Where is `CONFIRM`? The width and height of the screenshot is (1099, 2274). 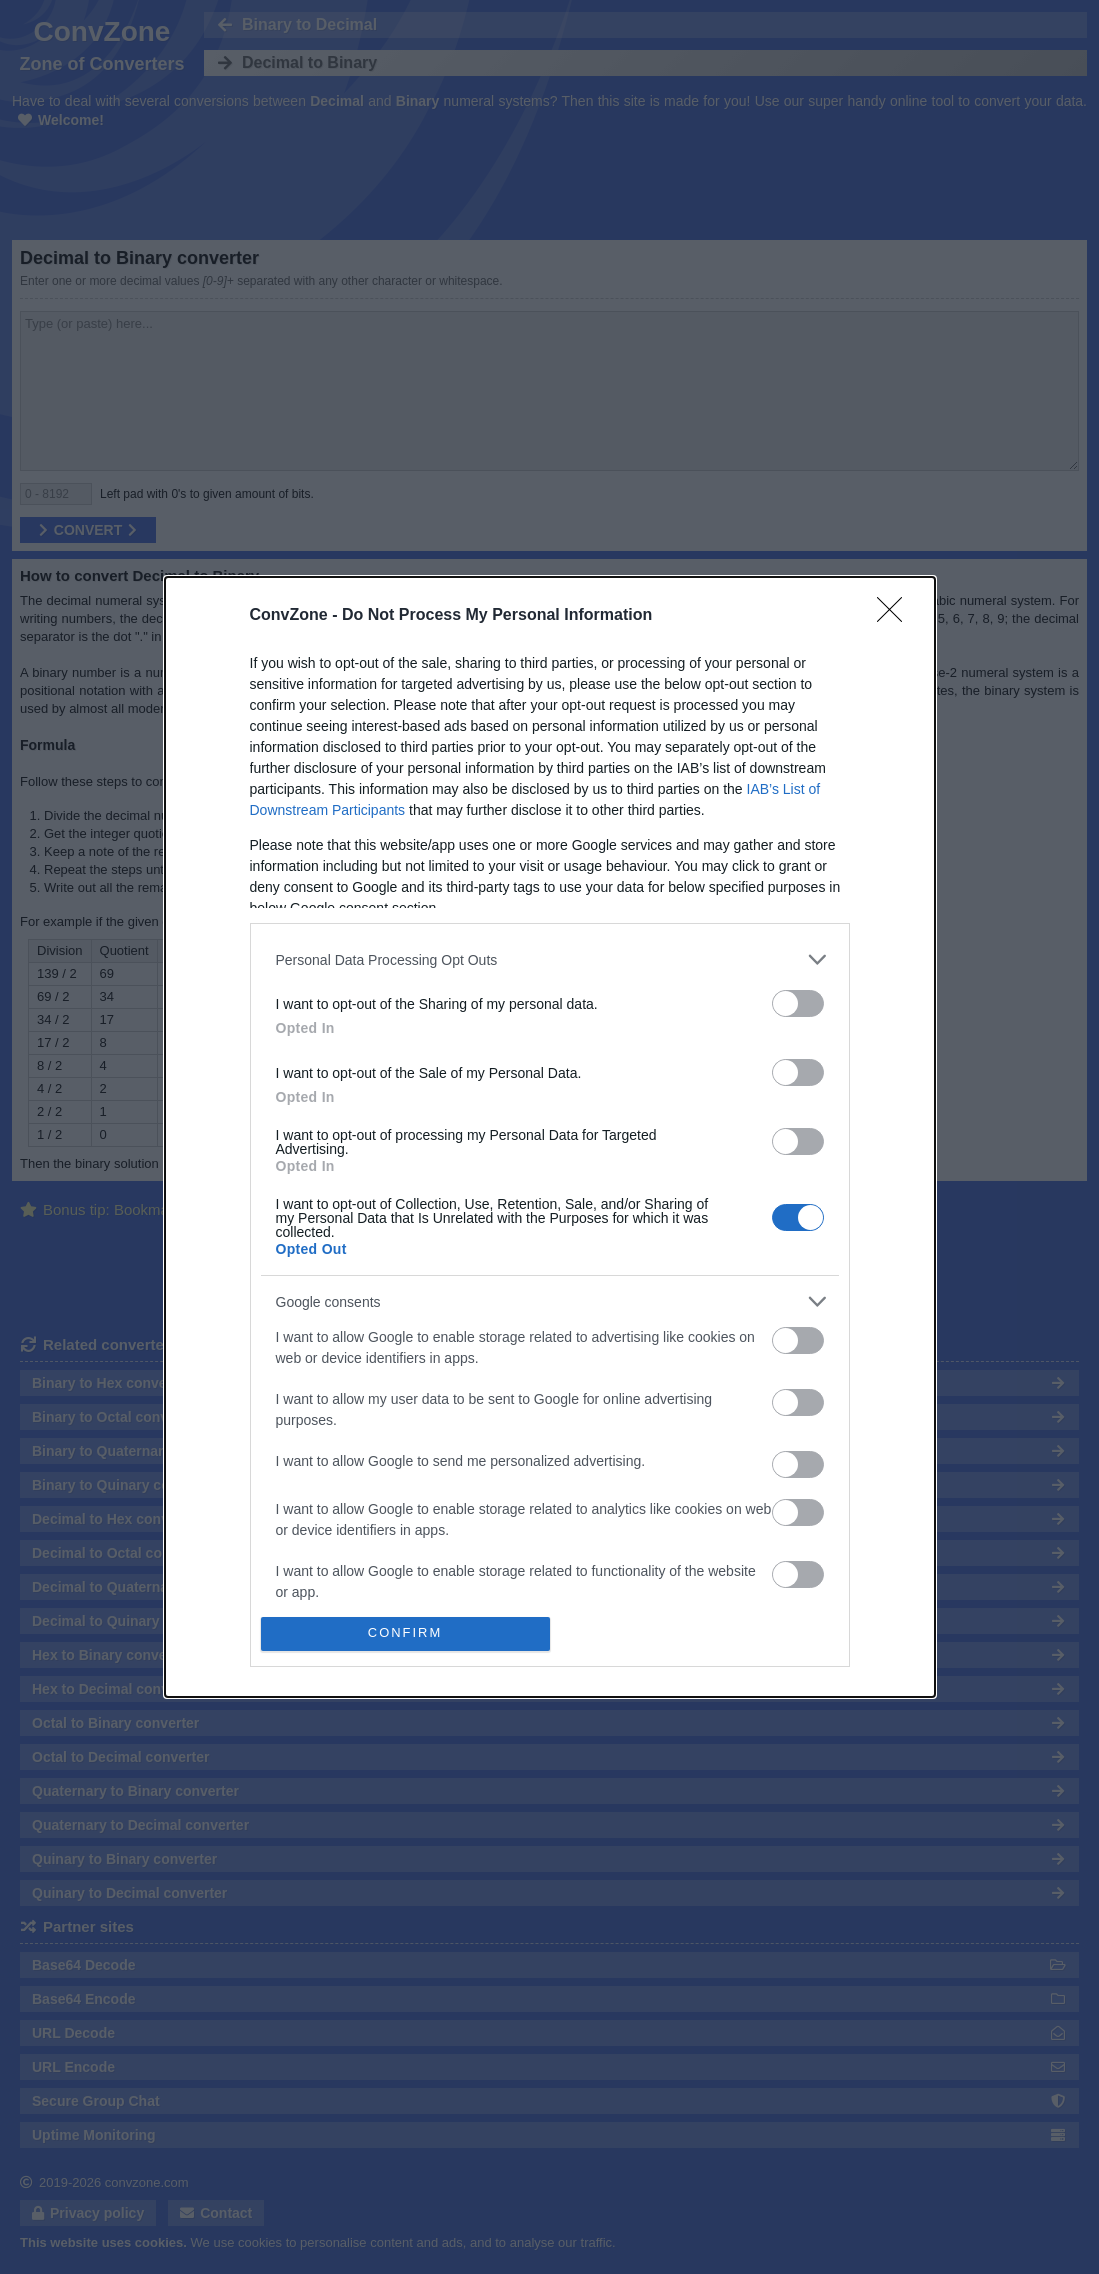 CONFIRM is located at coordinates (405, 1633).